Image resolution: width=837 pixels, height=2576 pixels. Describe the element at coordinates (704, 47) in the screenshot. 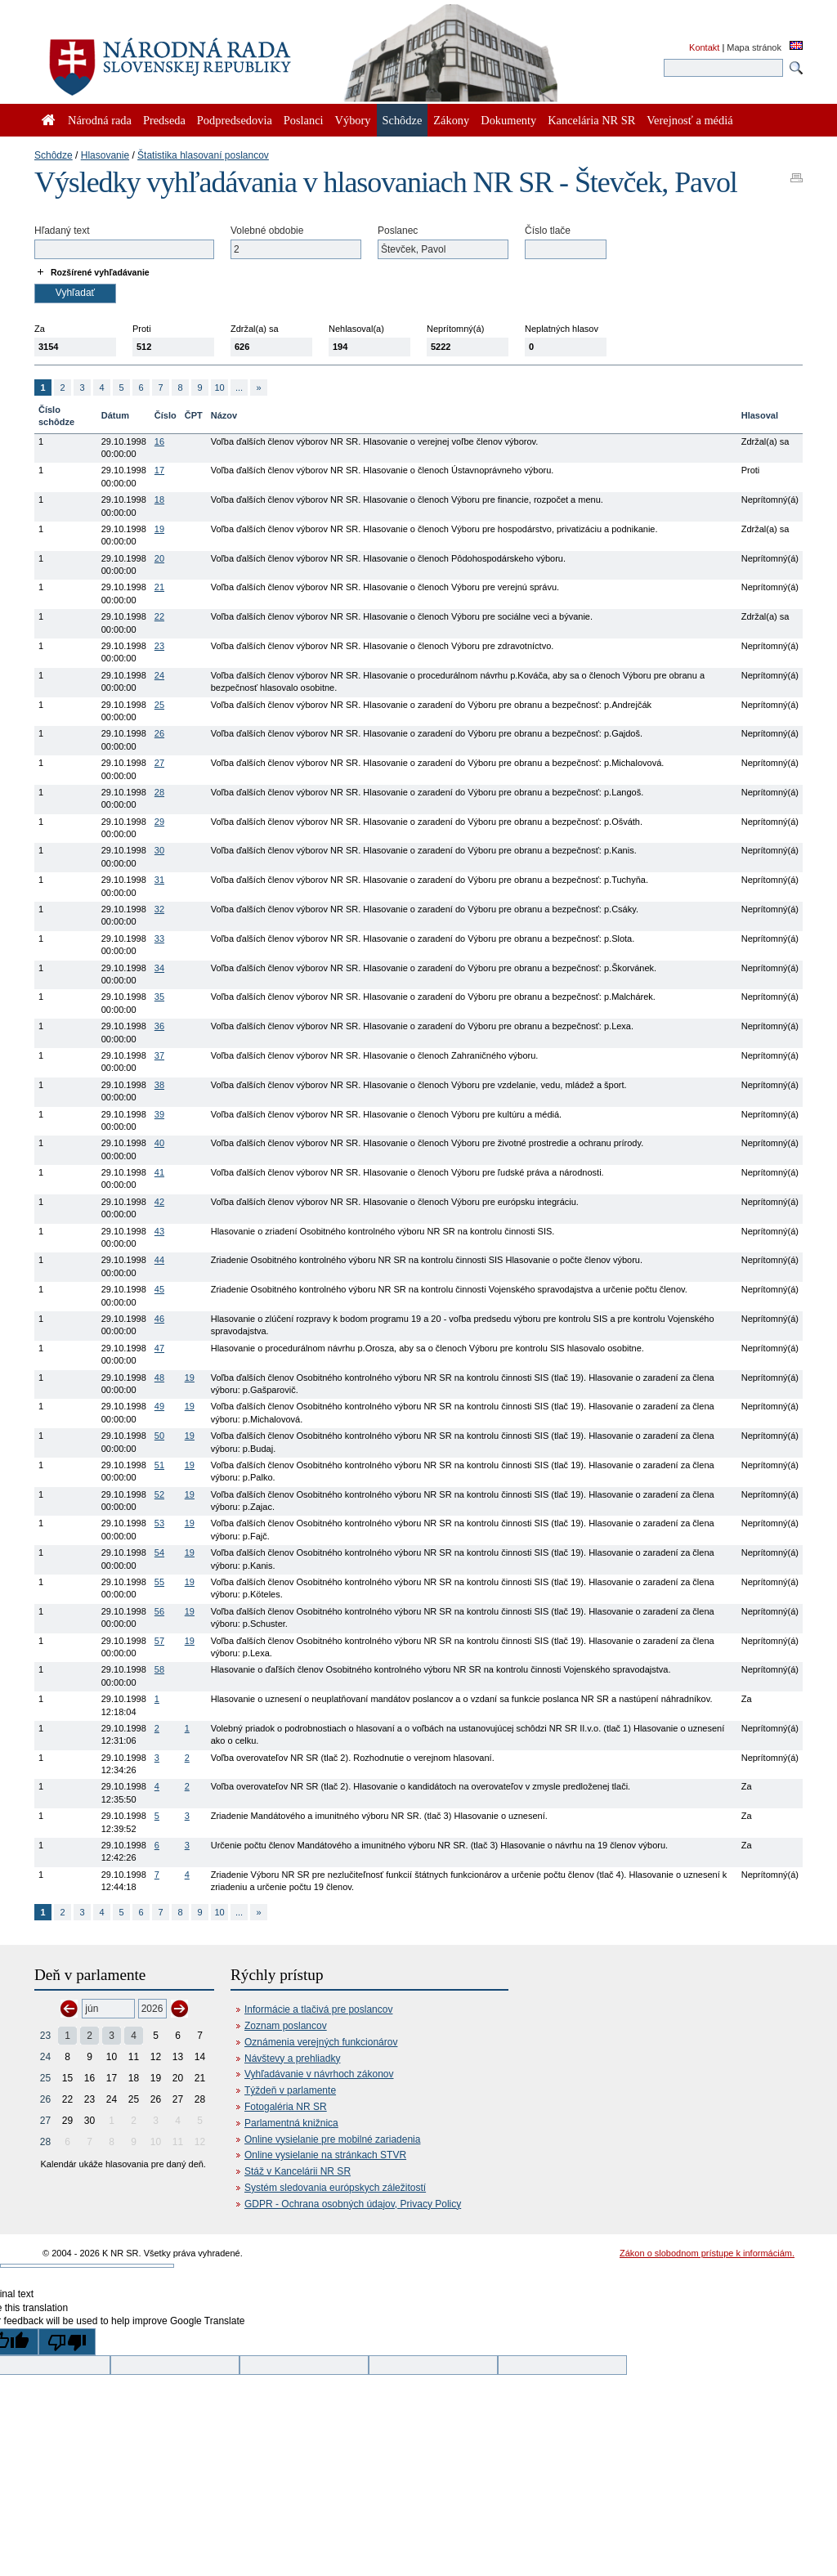

I see `Kontakt` at that location.